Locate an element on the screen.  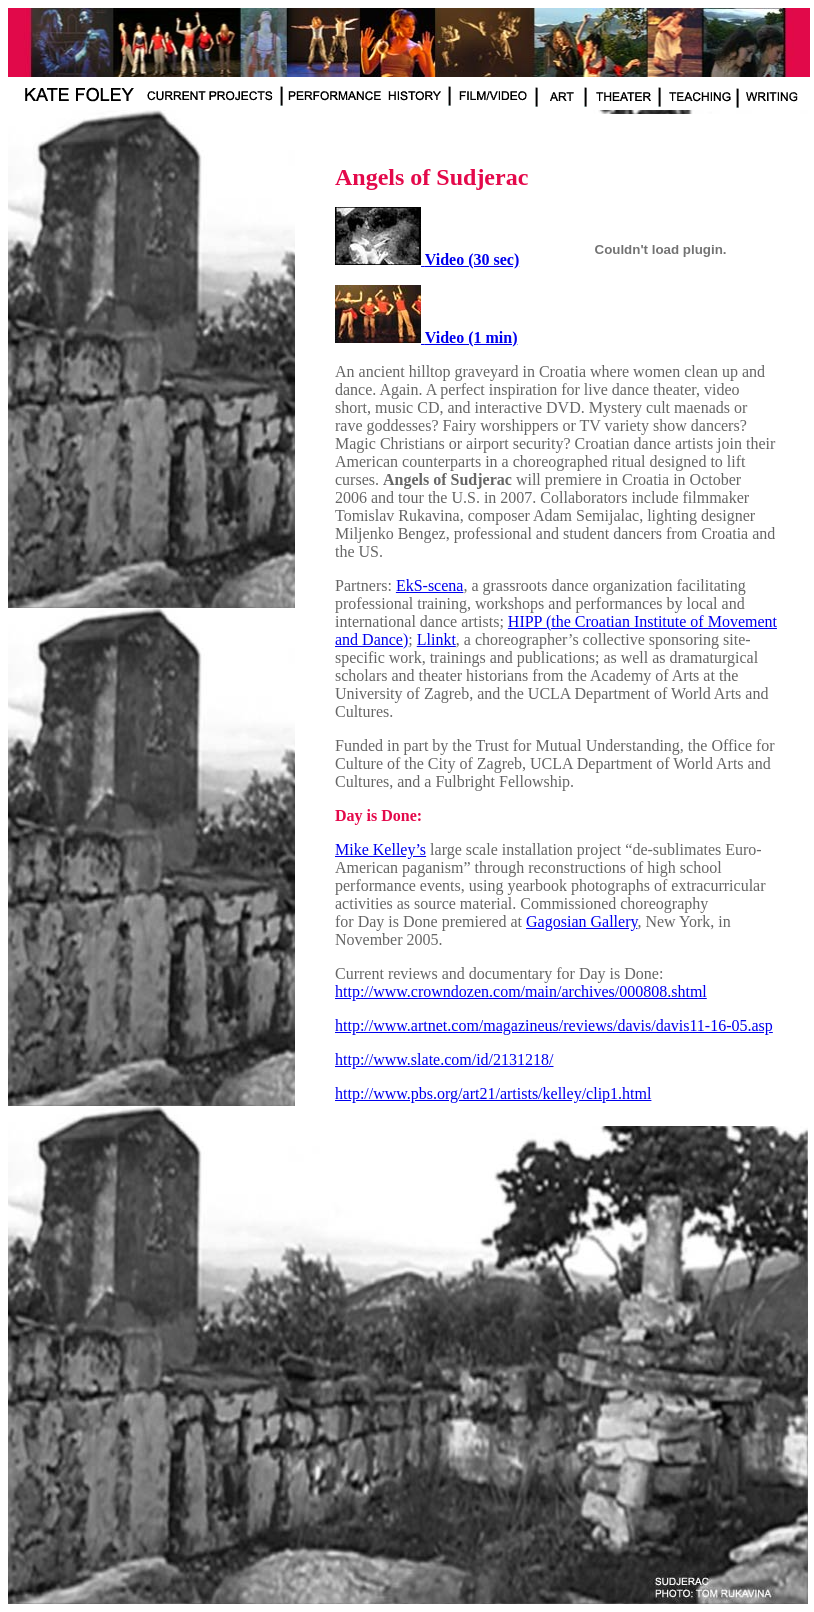
http://www.slate.com/id/2131218/ is located at coordinates (444, 1059).